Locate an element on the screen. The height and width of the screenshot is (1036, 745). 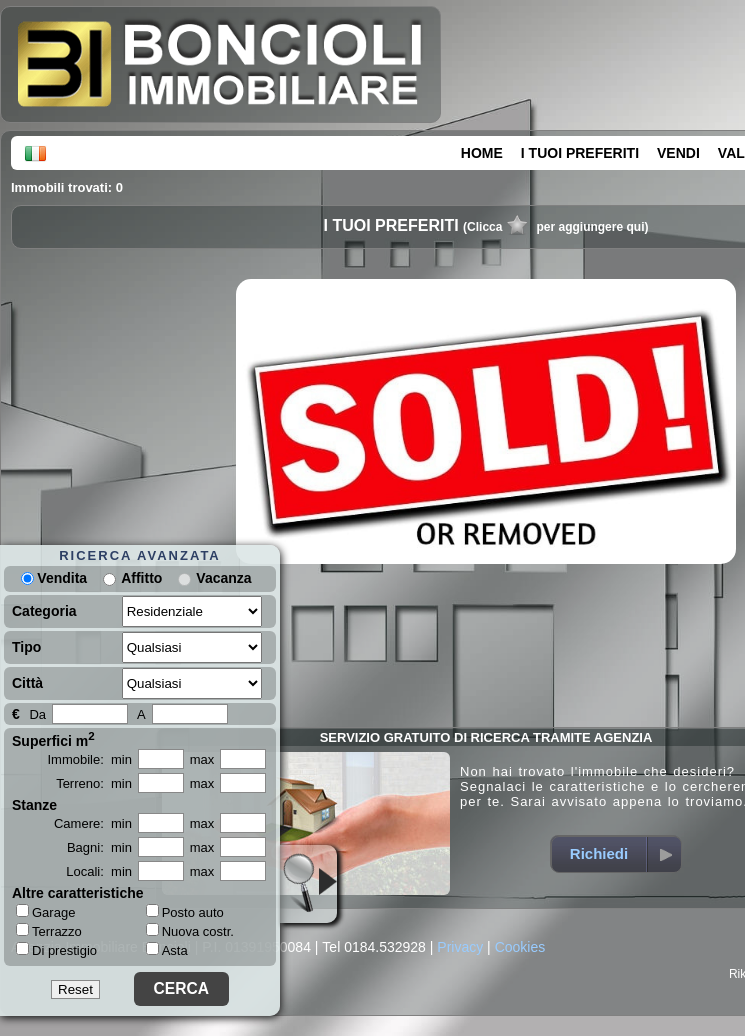
Altre caratteristiche is located at coordinates (78, 893).